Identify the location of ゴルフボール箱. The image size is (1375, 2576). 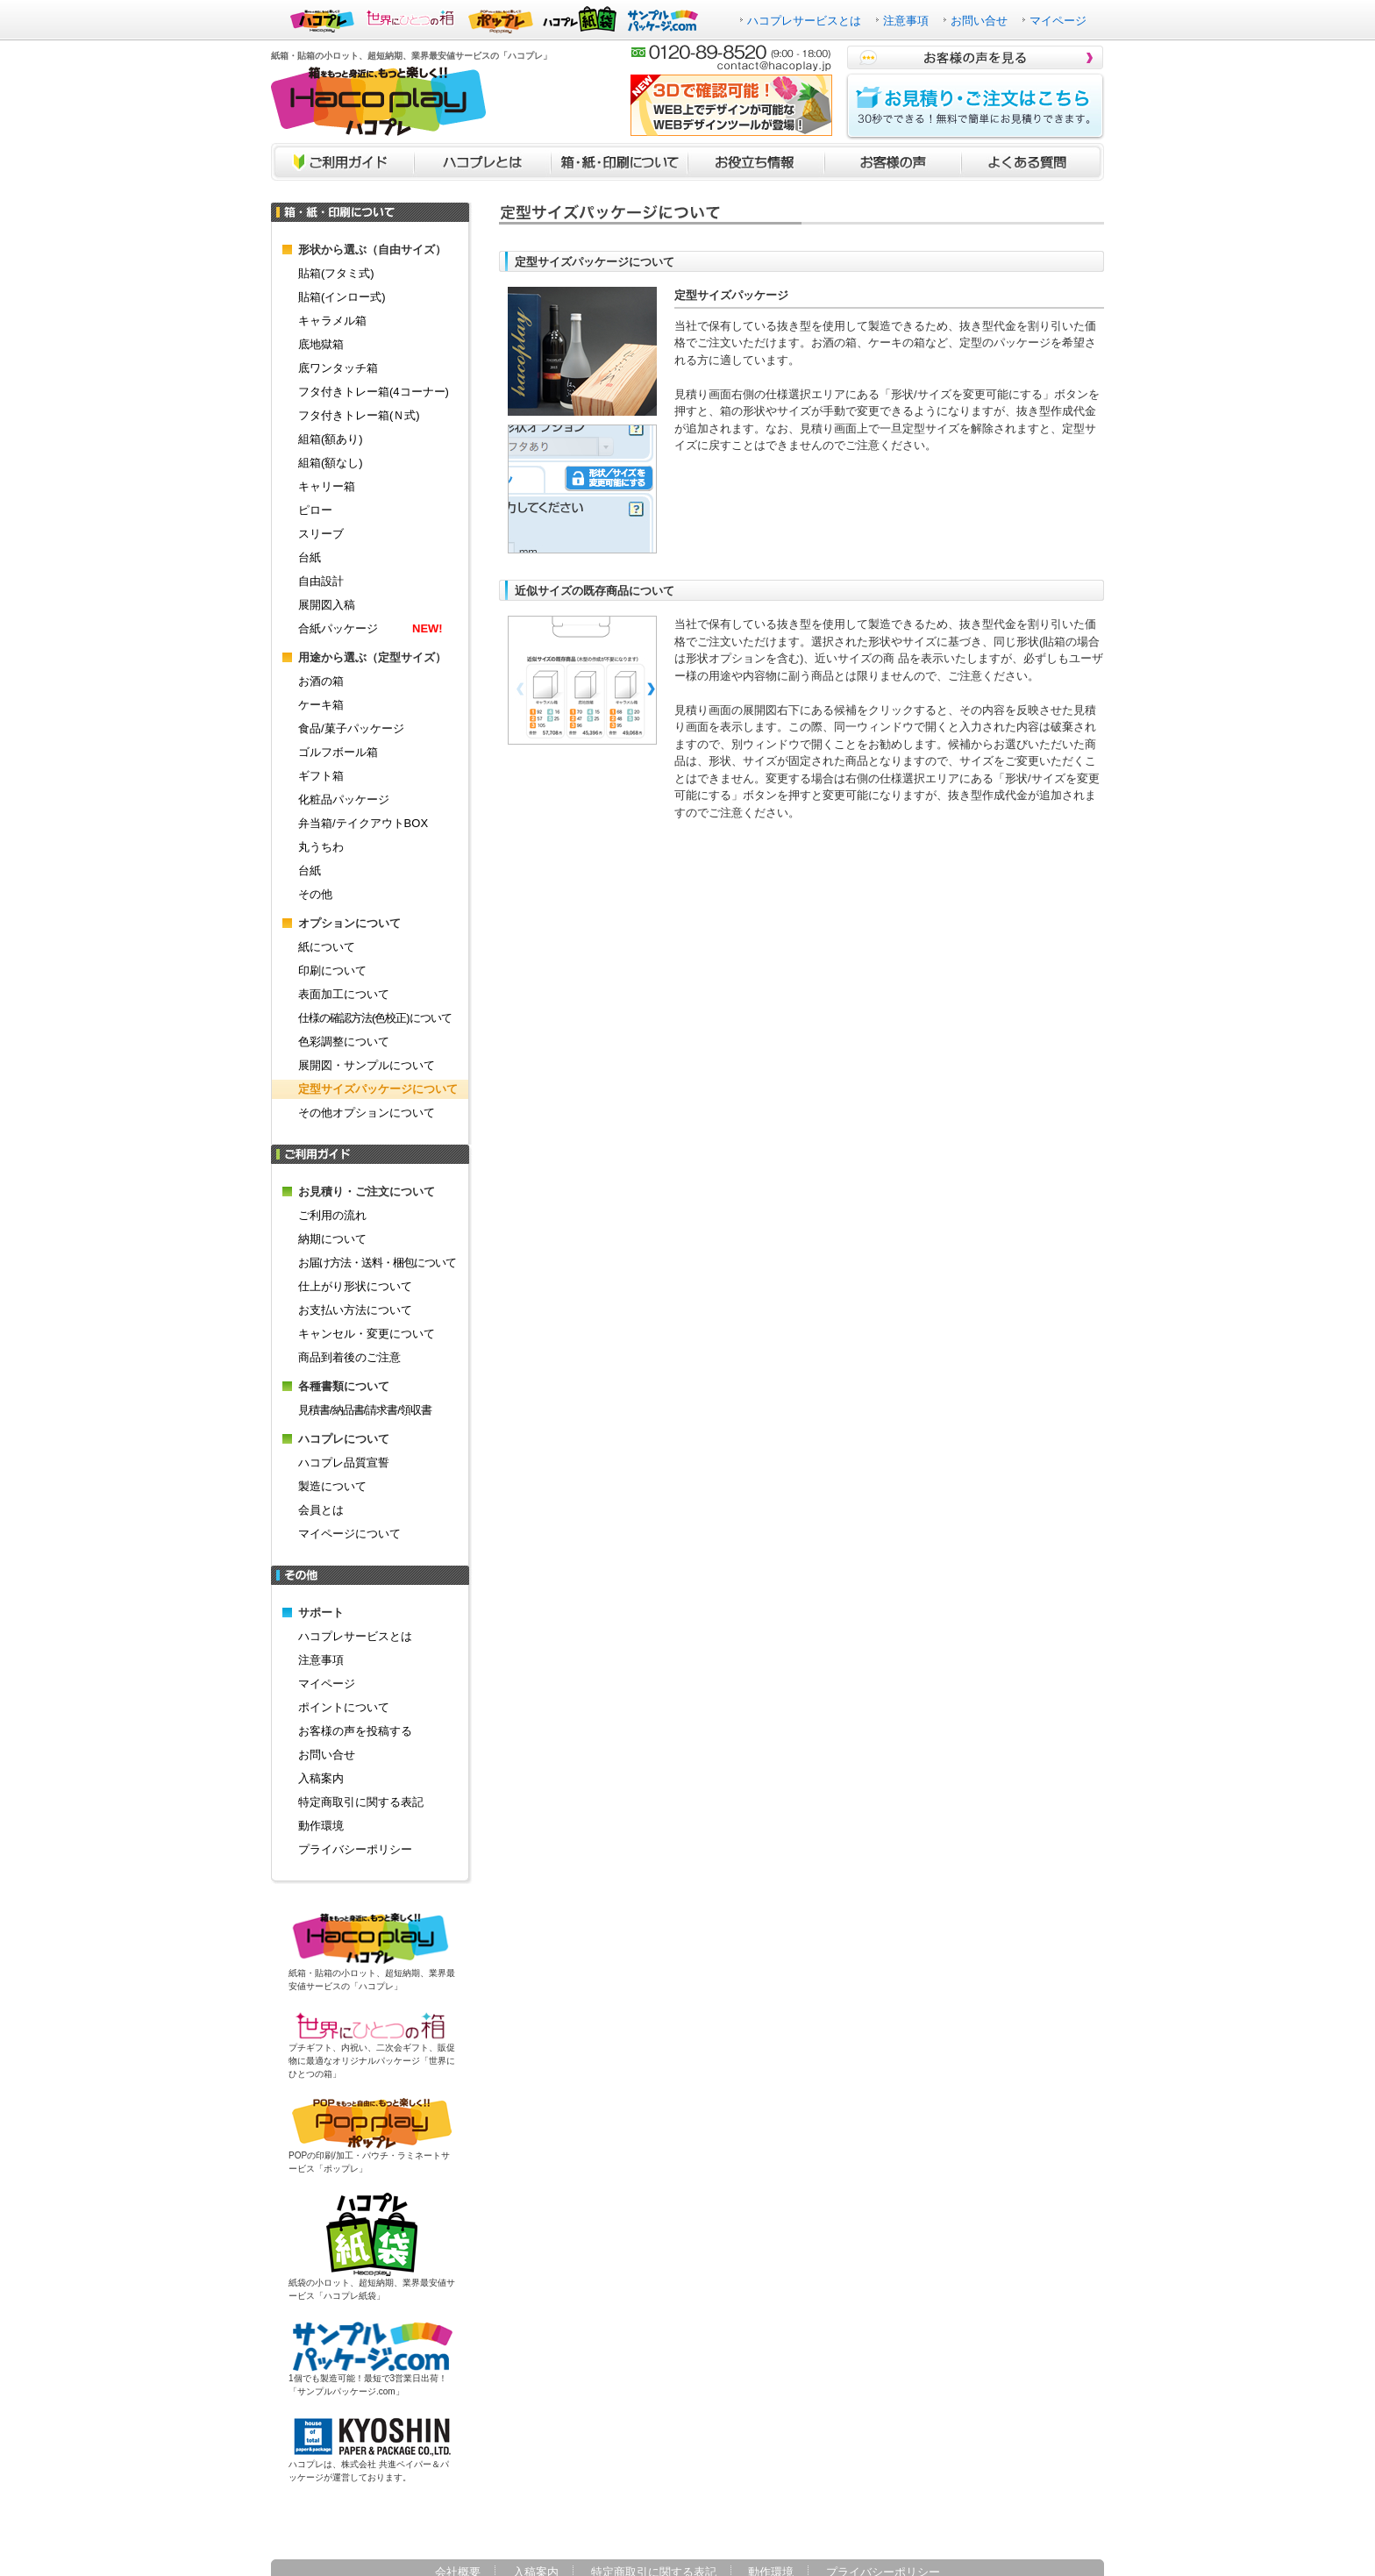
(338, 752).